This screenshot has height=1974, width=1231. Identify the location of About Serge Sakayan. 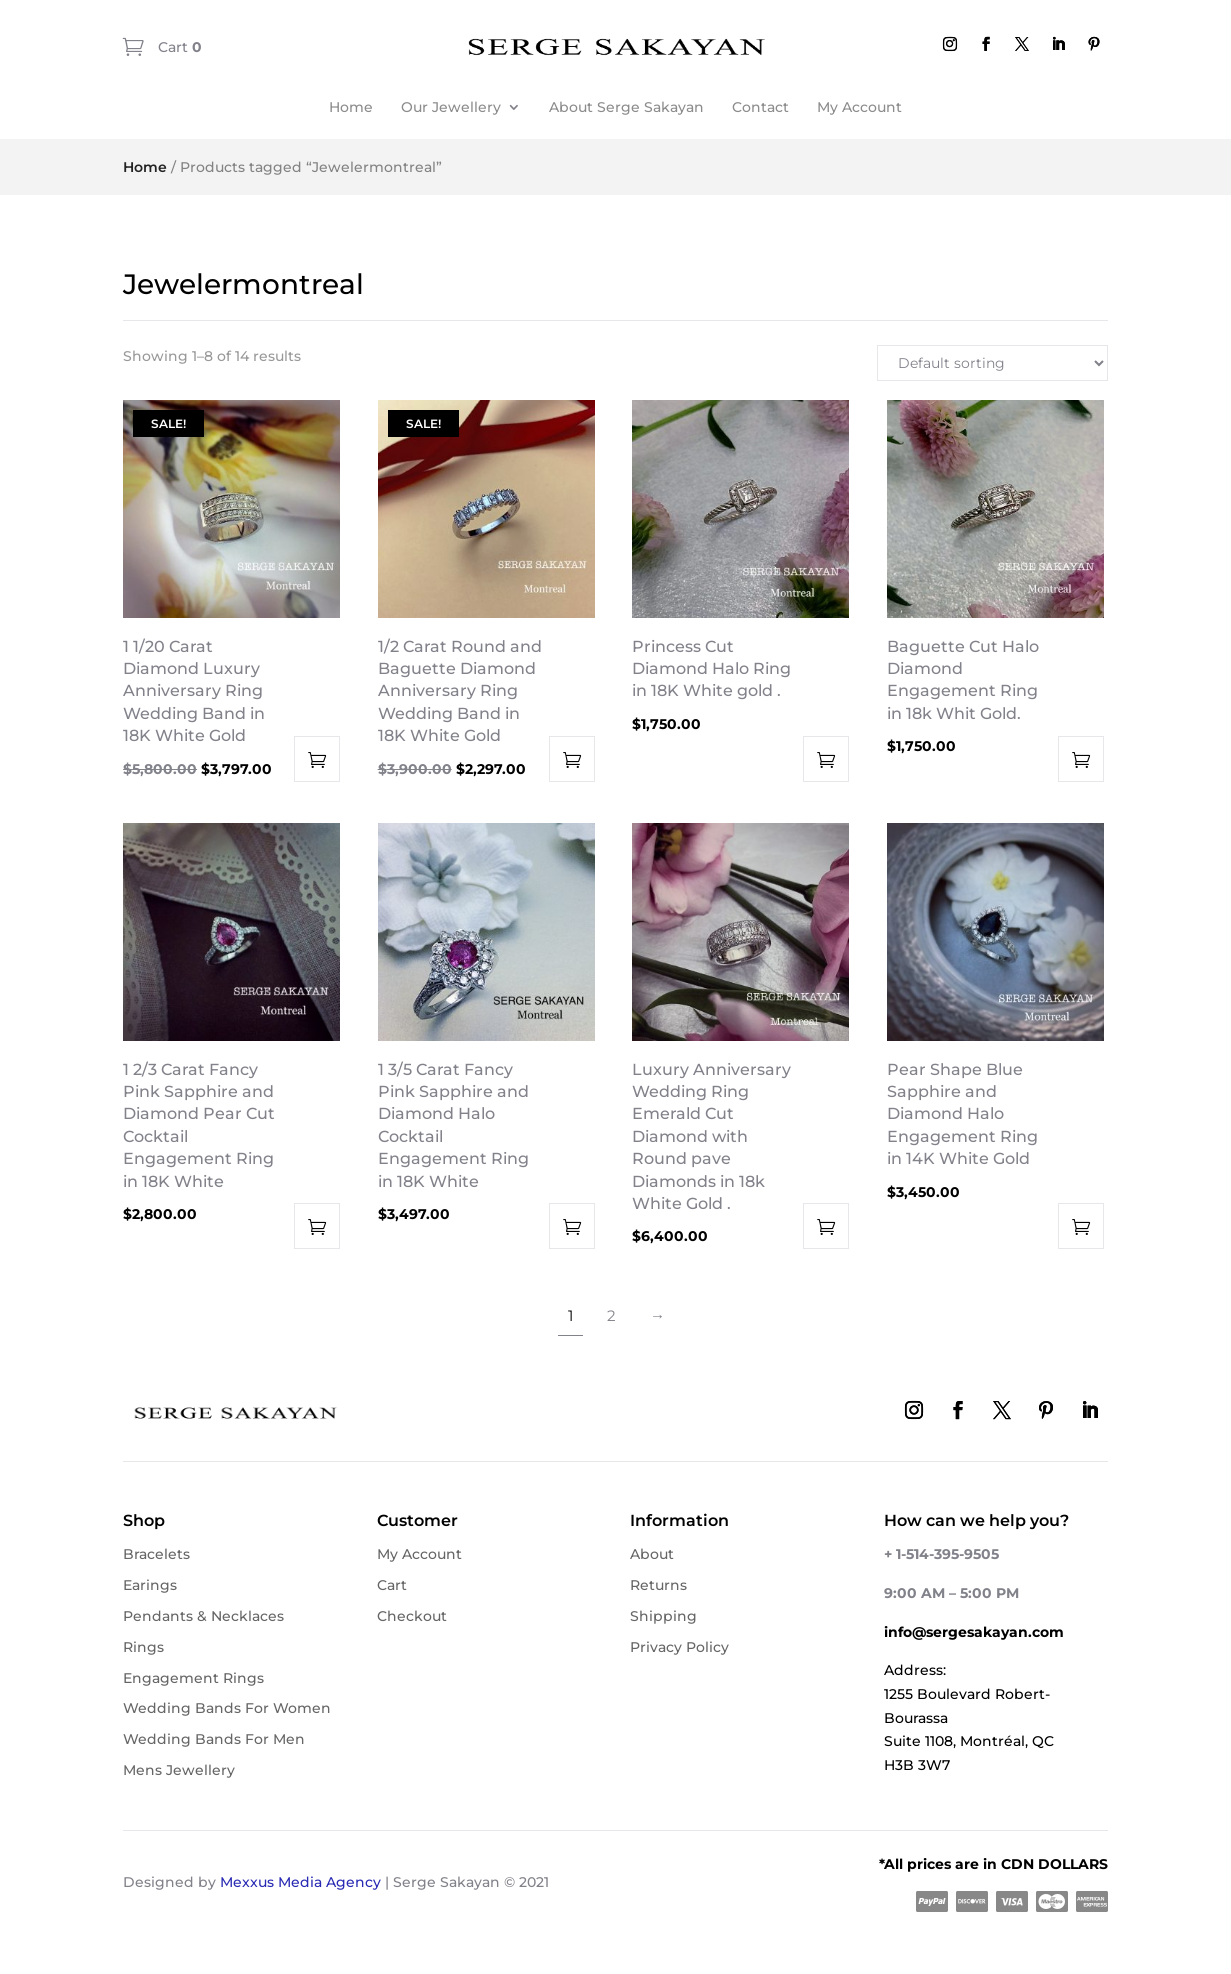
(626, 107).